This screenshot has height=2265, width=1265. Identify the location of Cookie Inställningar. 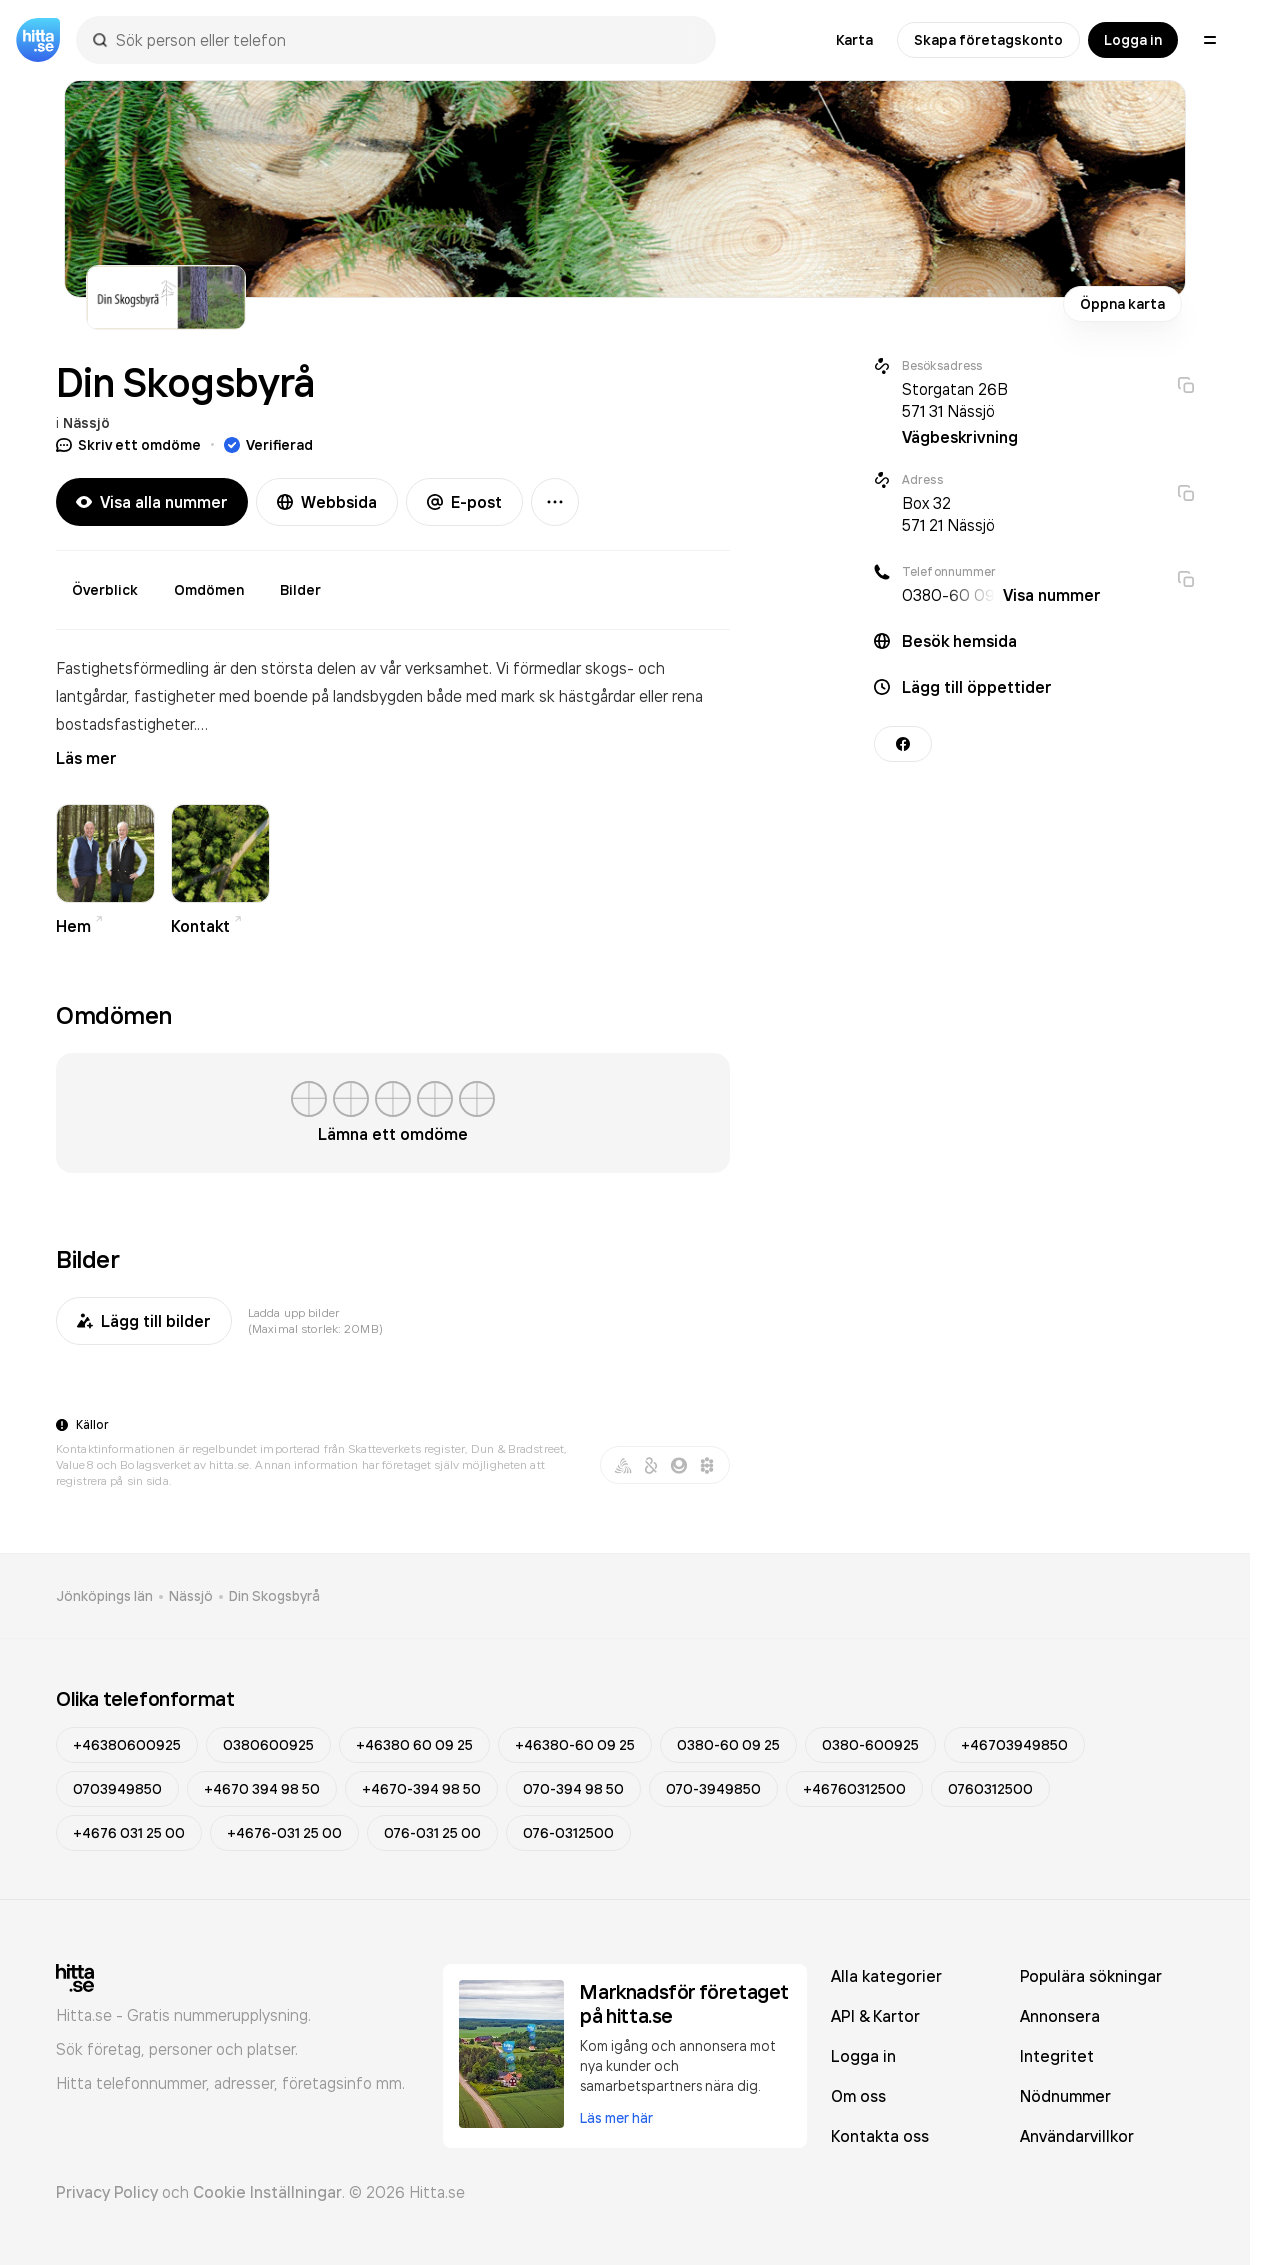
(267, 2192).